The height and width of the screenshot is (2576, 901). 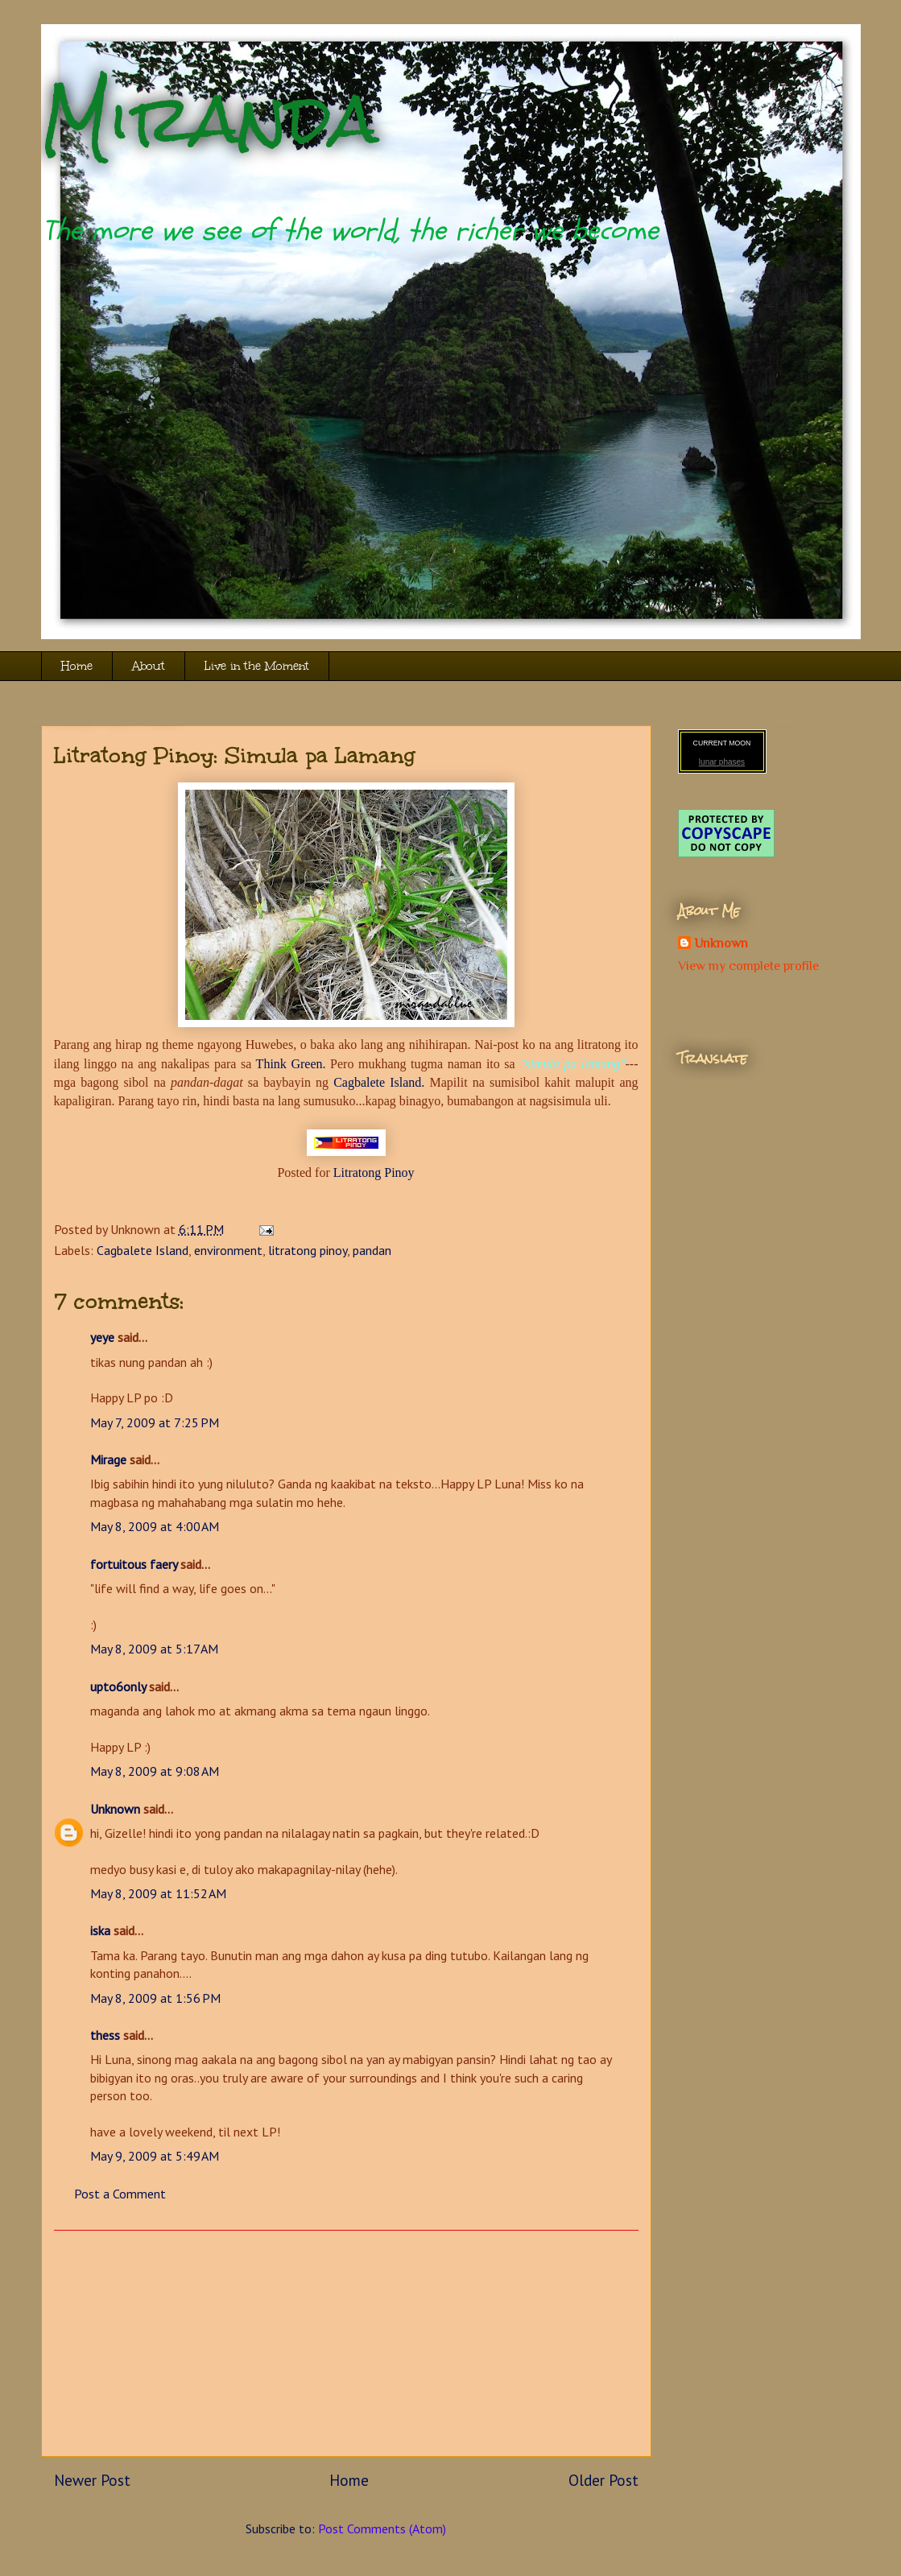 What do you see at coordinates (374, 1172) in the screenshot?
I see `Litratong Pinoy` at bounding box center [374, 1172].